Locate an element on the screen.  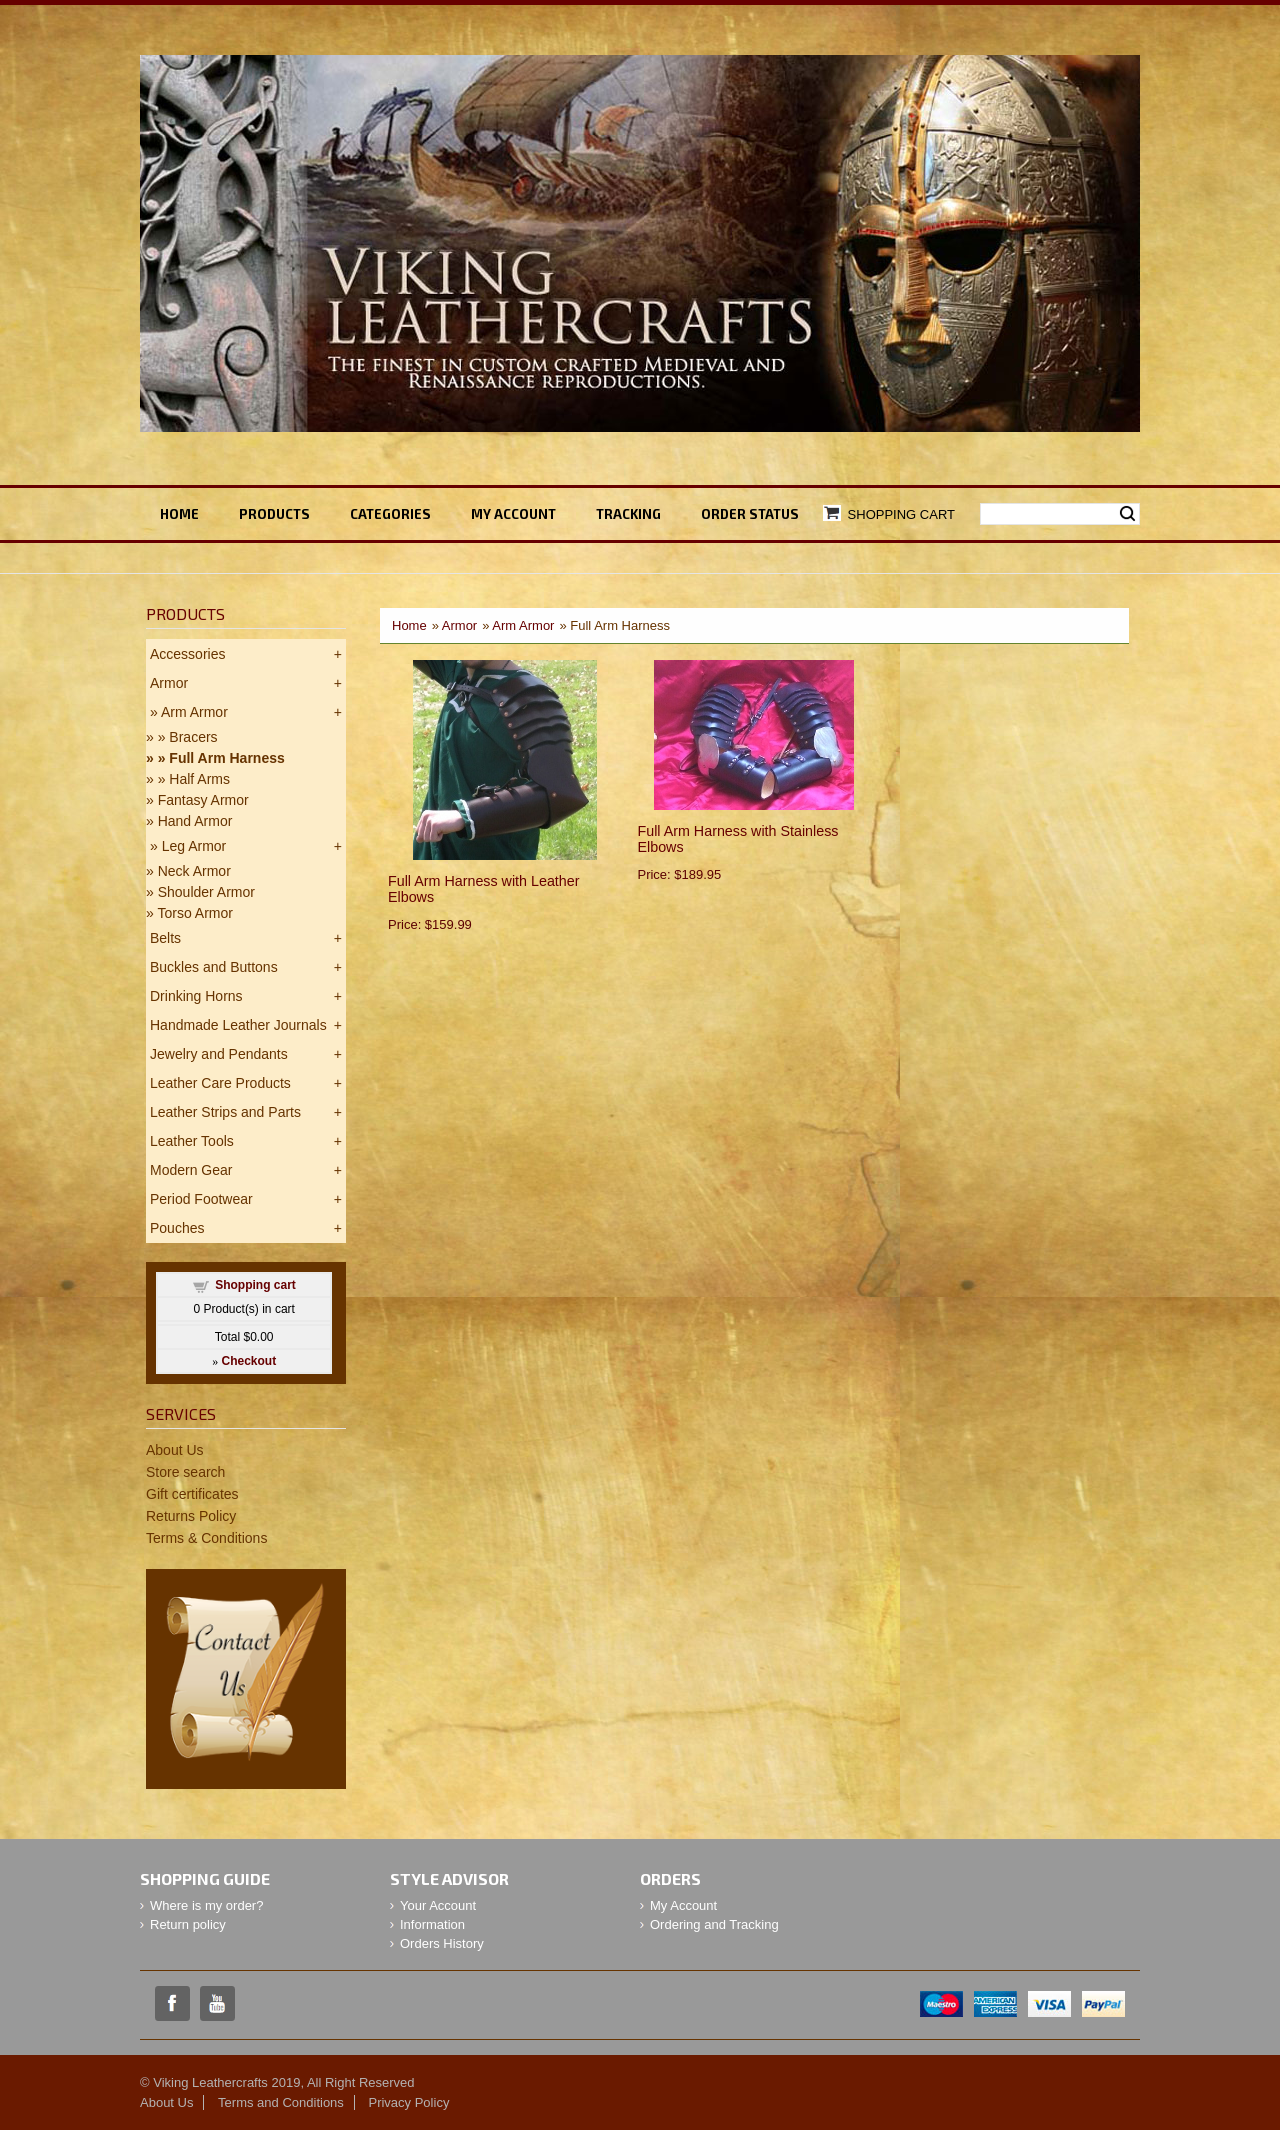
Armor is located at coordinates (459, 625).